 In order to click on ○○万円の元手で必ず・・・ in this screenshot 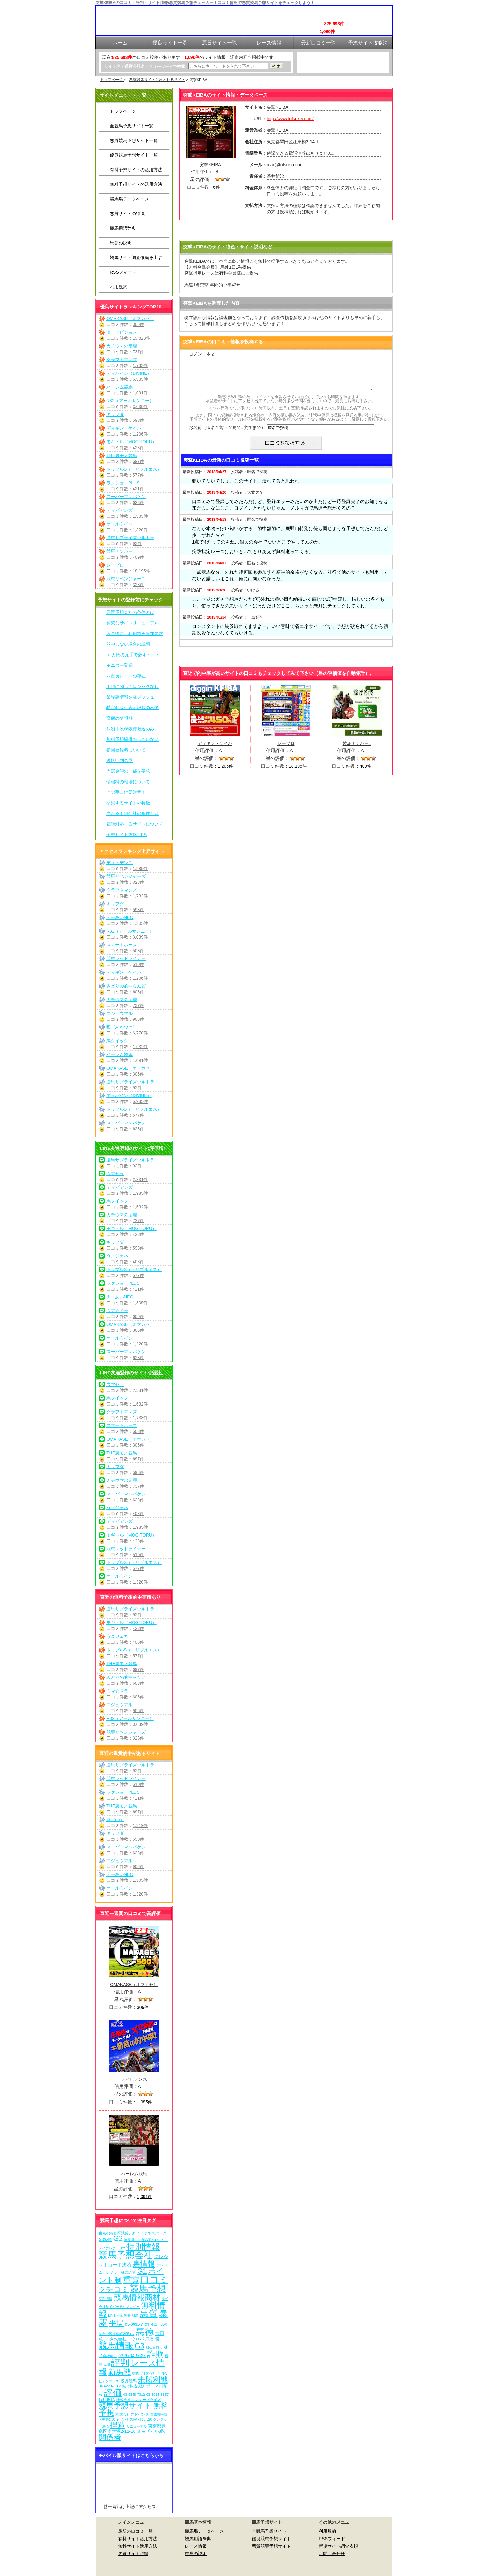, I will do `click(133, 654)`.